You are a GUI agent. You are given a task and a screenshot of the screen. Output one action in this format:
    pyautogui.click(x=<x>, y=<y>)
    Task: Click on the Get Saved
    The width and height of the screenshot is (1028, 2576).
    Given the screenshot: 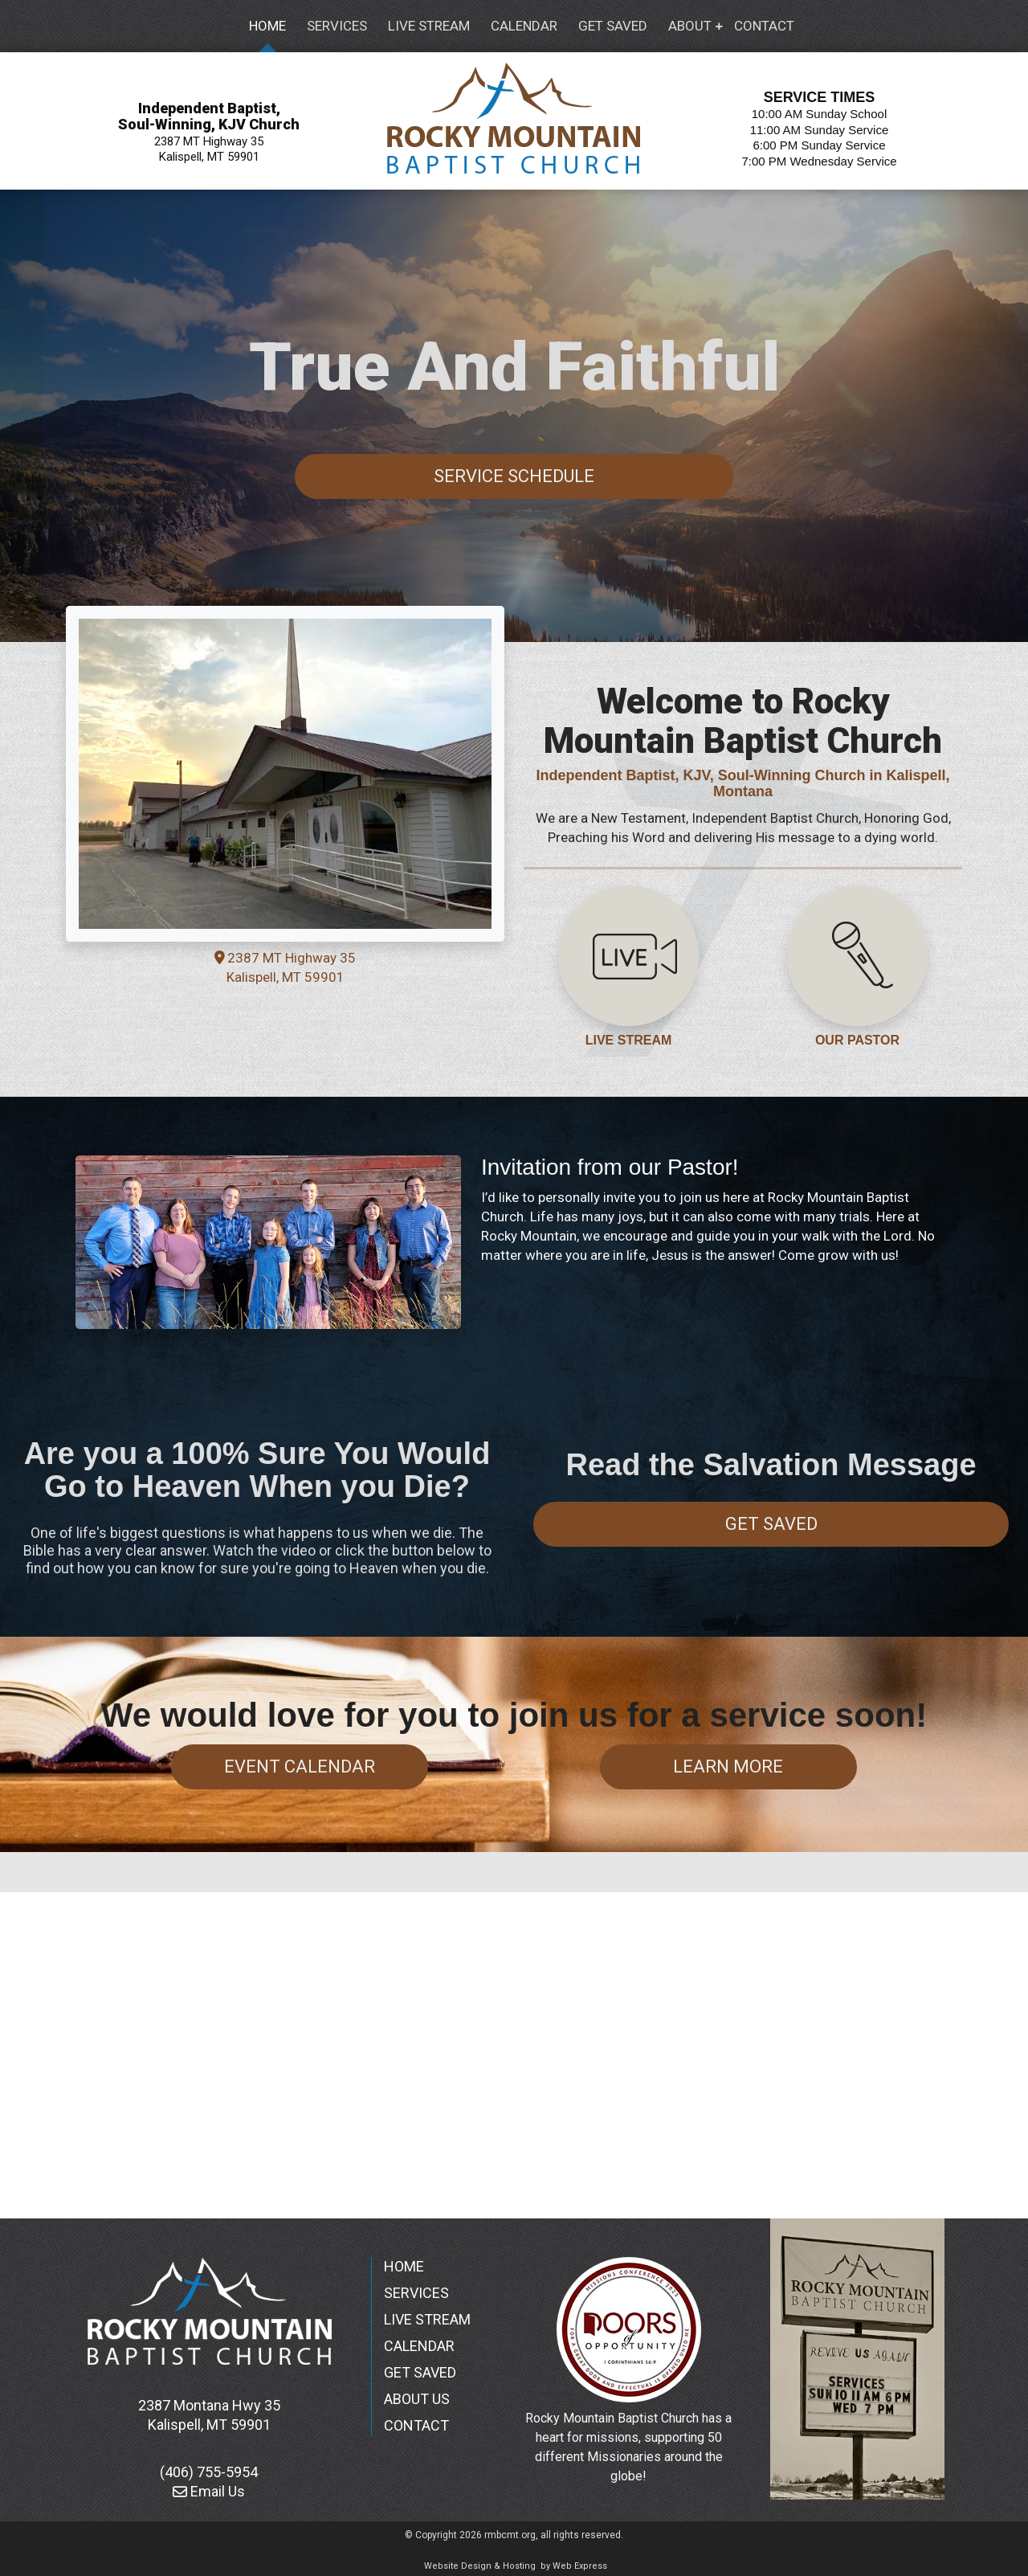 What is the action you would take?
    pyautogui.click(x=771, y=1524)
    